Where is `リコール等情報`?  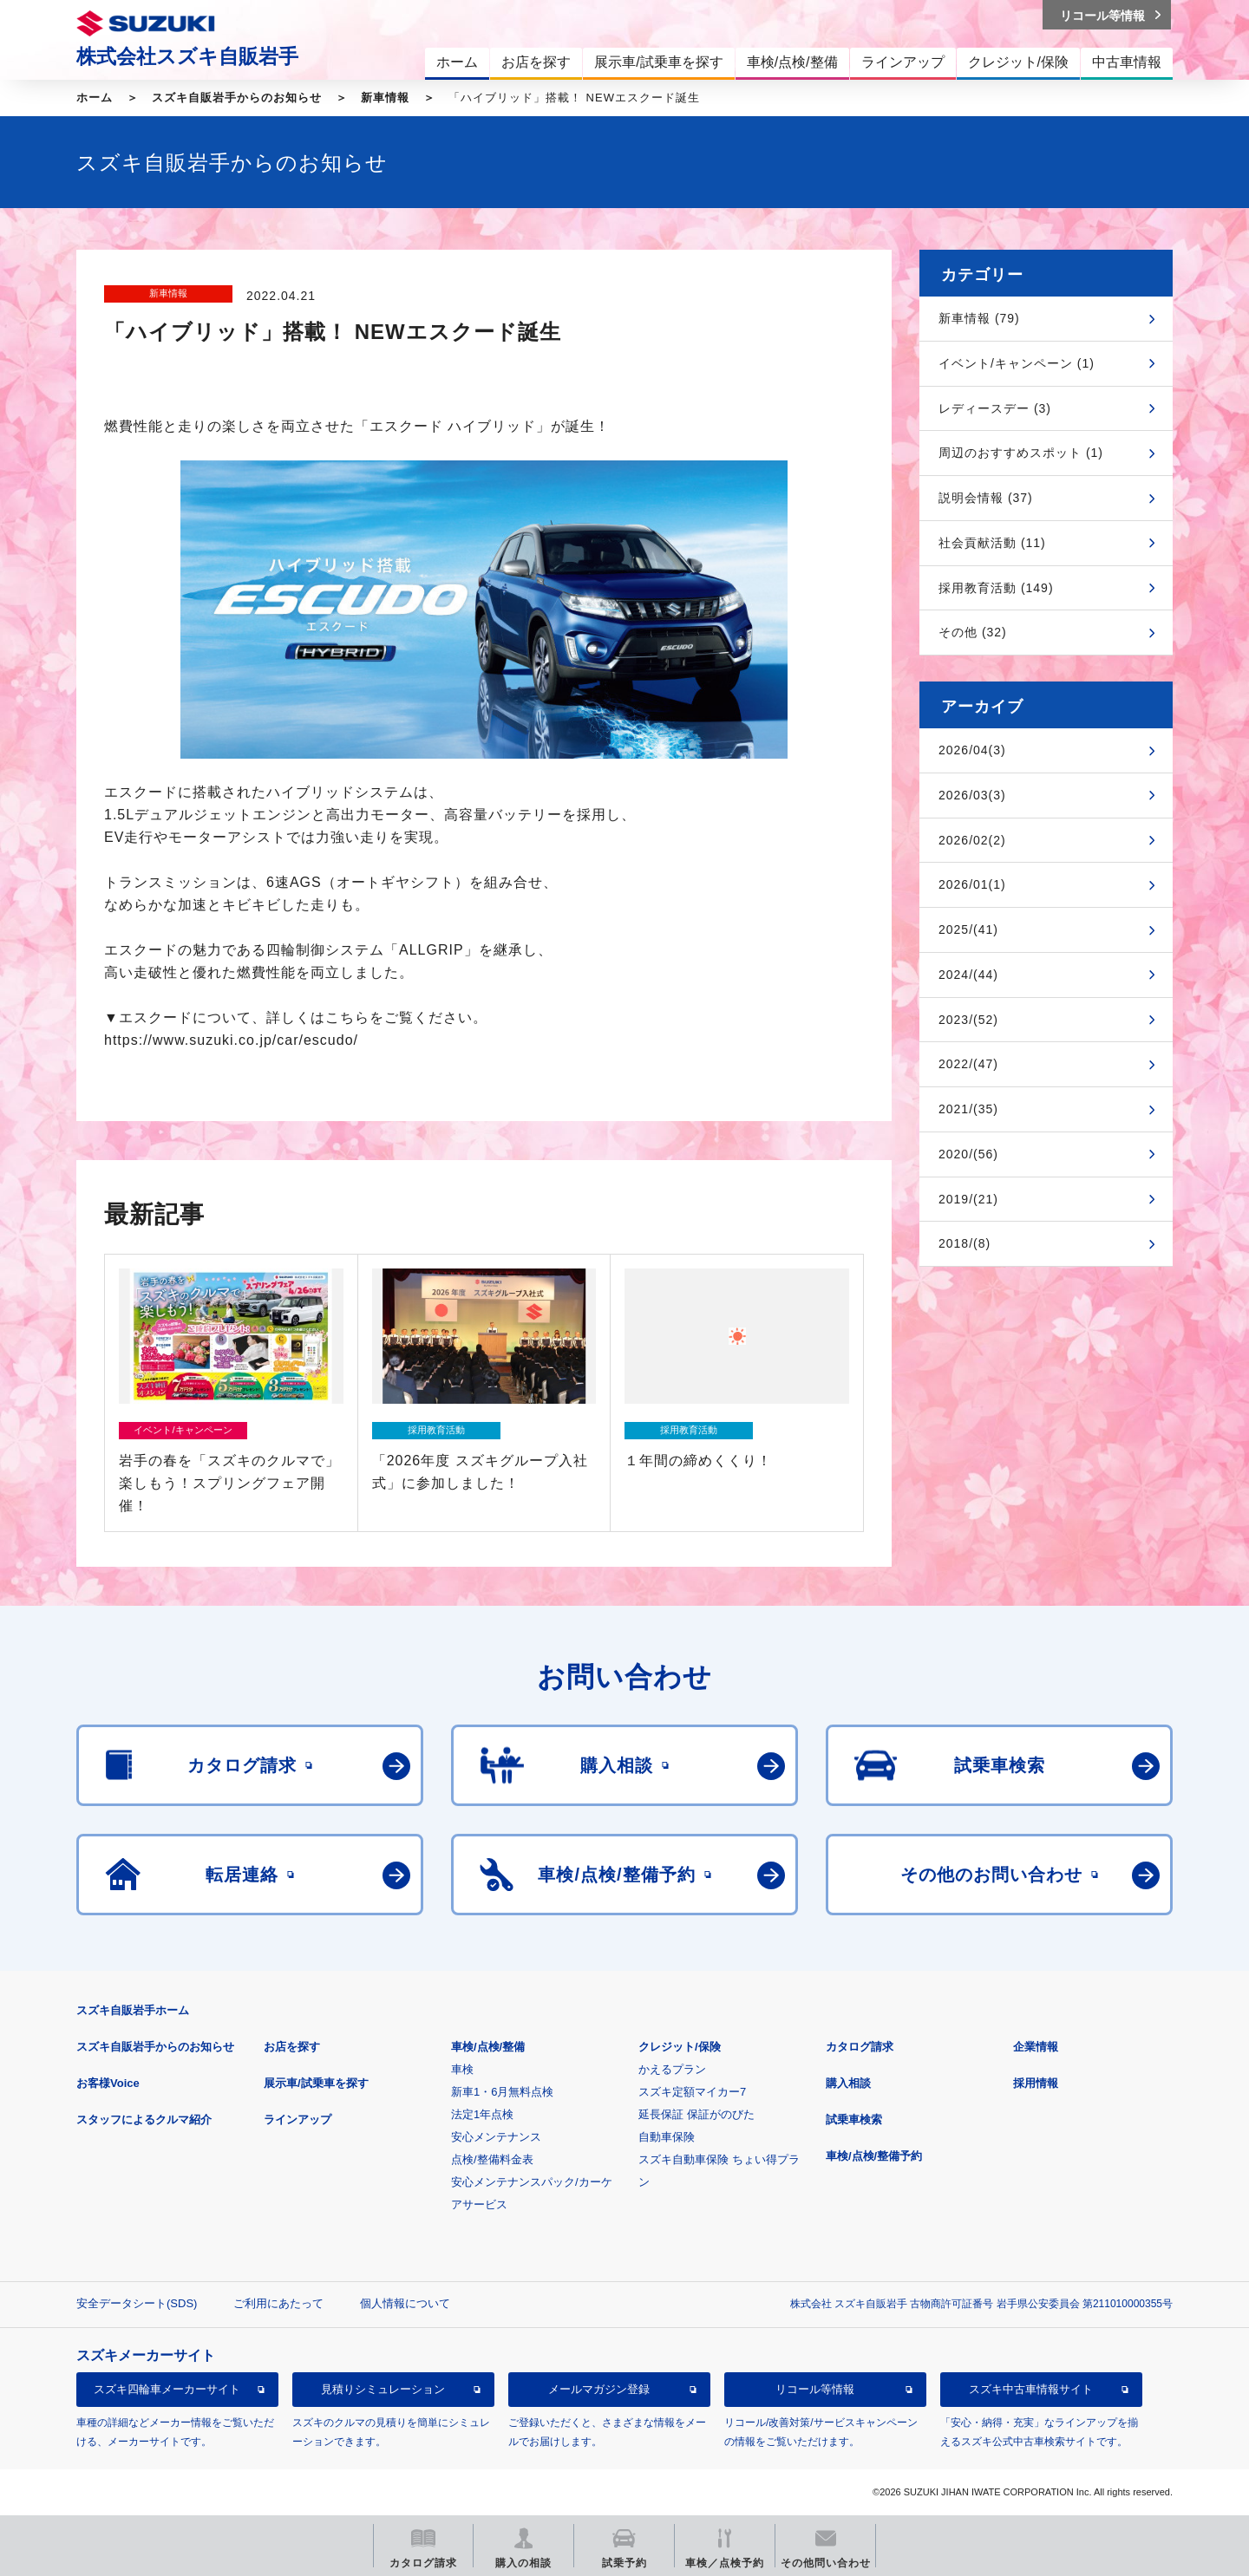 リコール等情報 is located at coordinates (814, 2389).